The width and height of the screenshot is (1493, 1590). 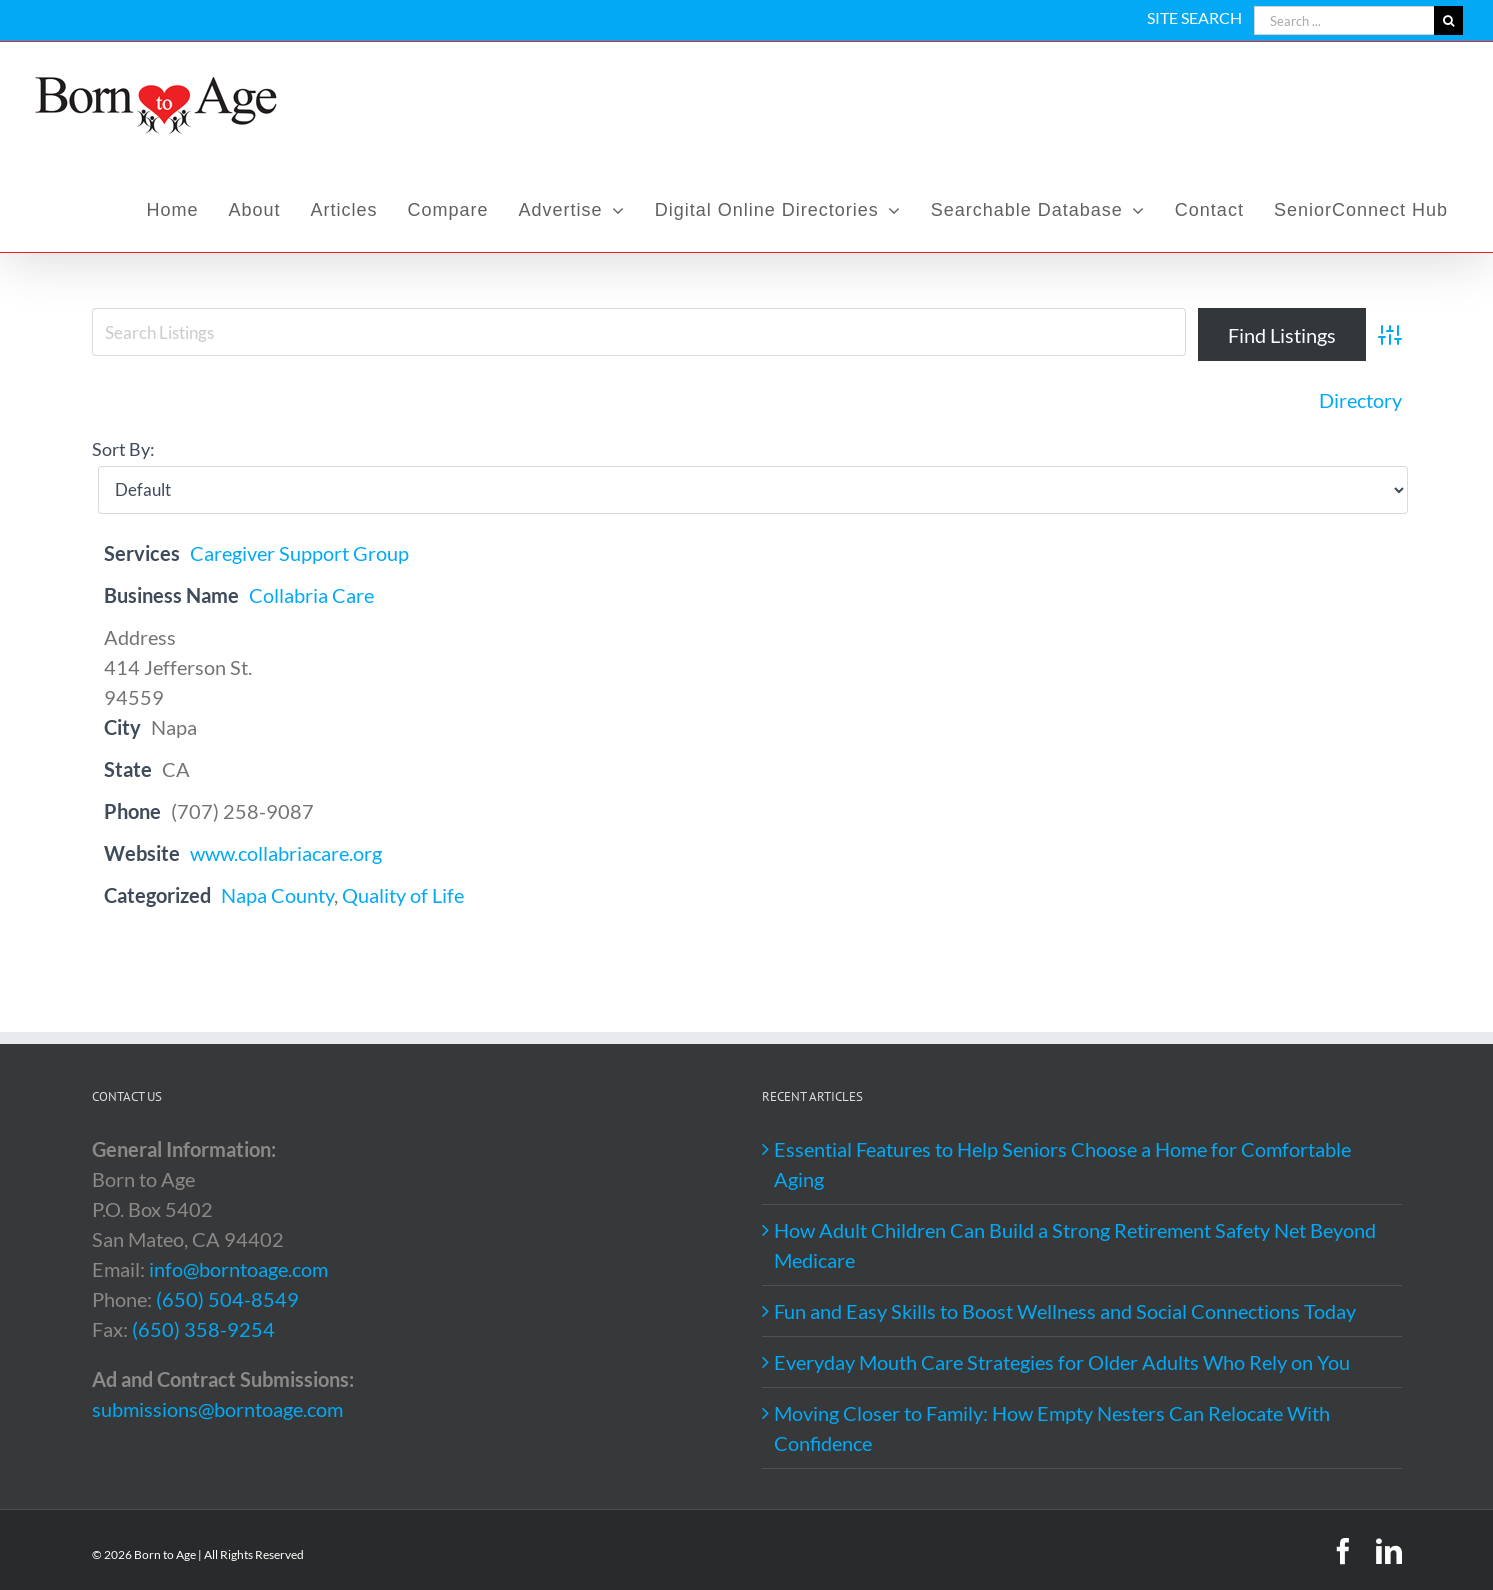 I want to click on Essential Features to Help Seniors Choose a Home for Comfortable Aging, so click(x=1062, y=1164).